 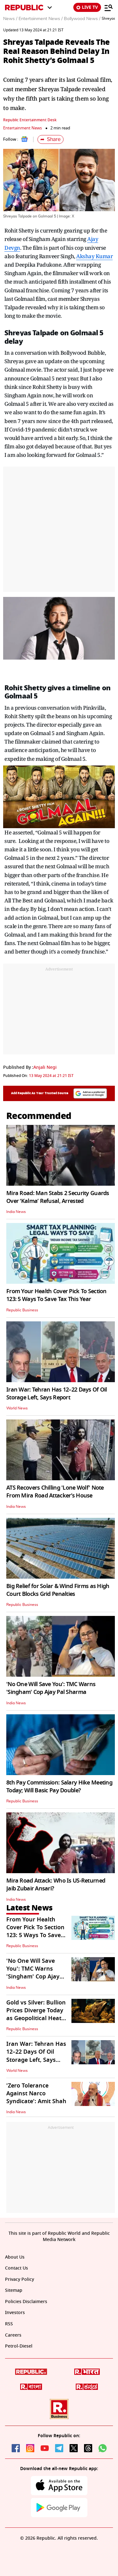 What do you see at coordinates (36, 2014) in the screenshot?
I see `Gold vs Silver: Bullion Prices Diverge Today as Geopolitical Heat Rises` at bounding box center [36, 2014].